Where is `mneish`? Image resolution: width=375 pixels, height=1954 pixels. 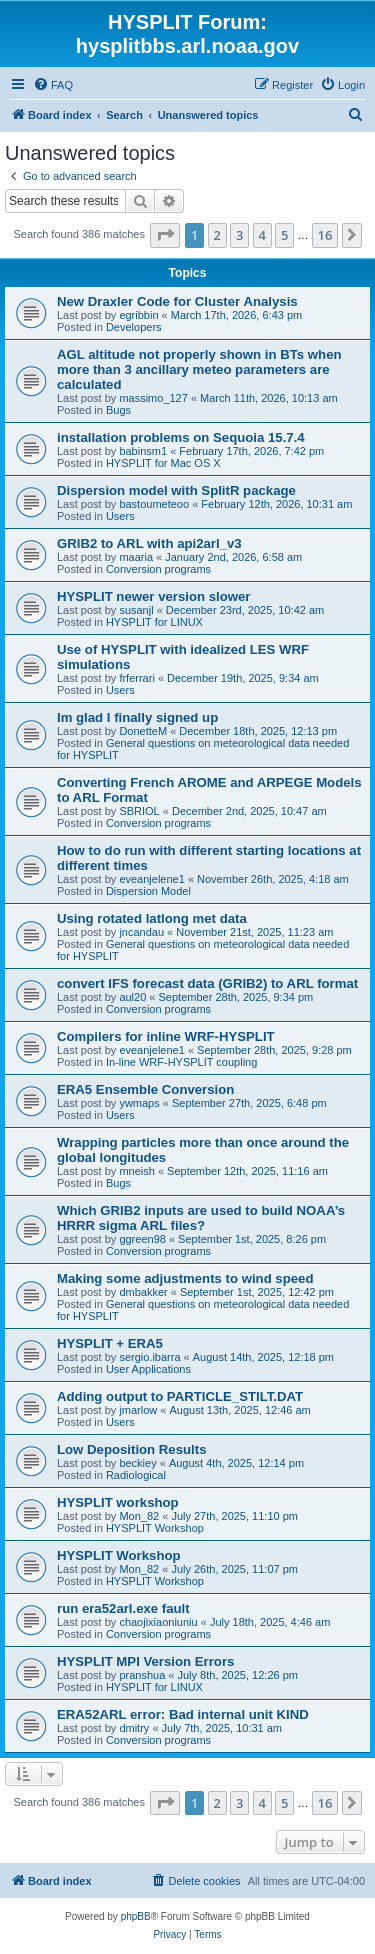 mneish is located at coordinates (136, 1171).